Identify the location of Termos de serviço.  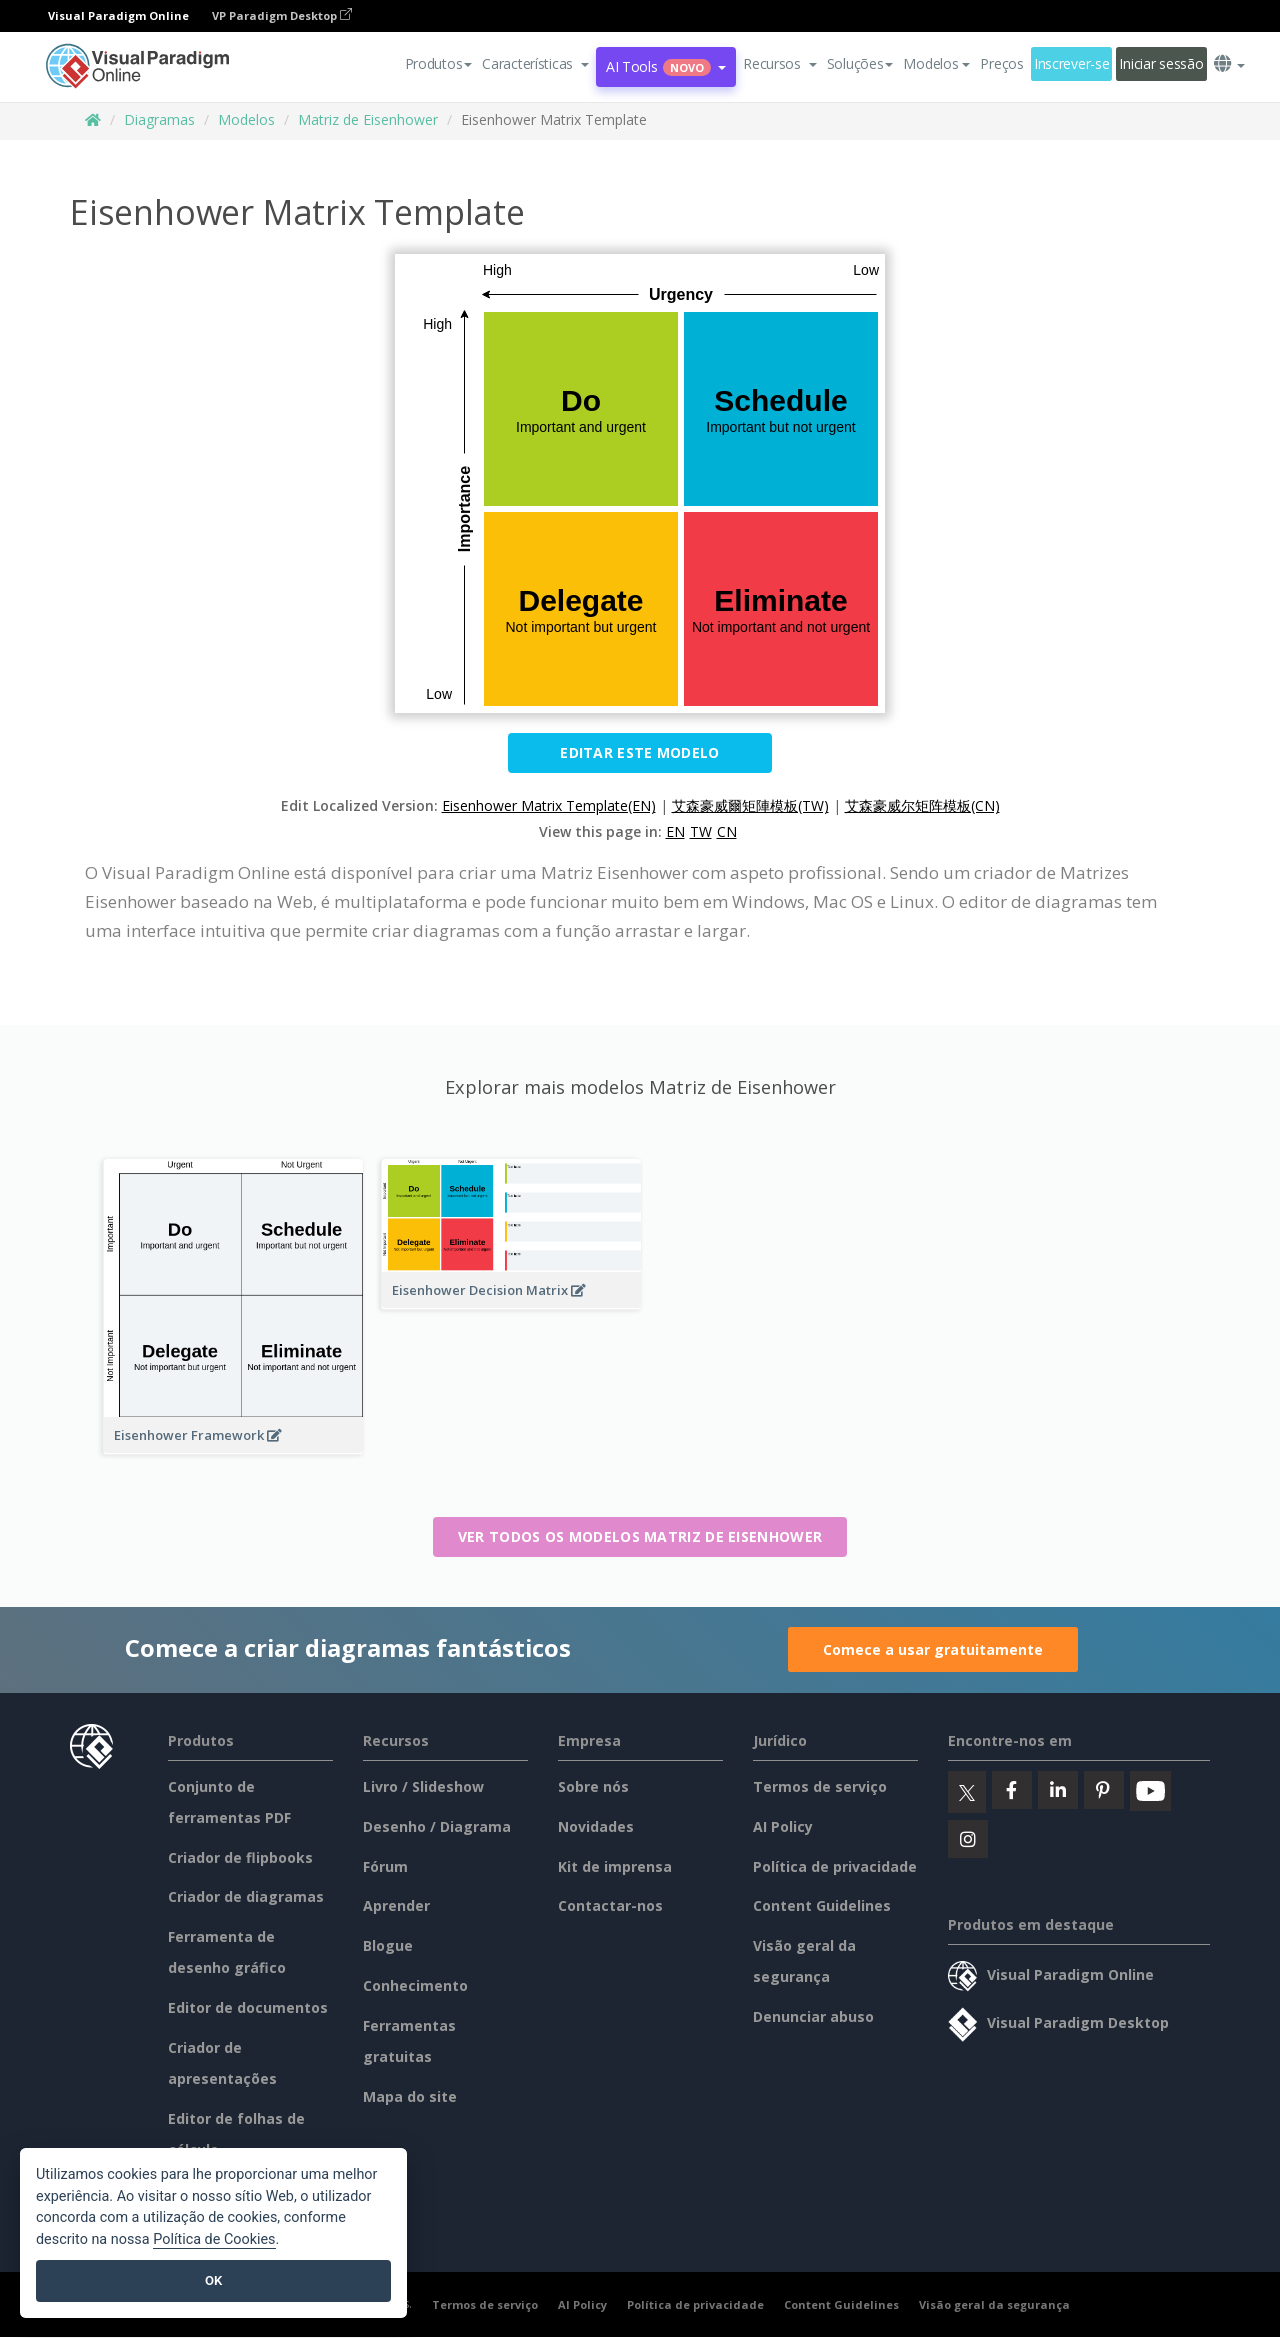
(820, 1786).